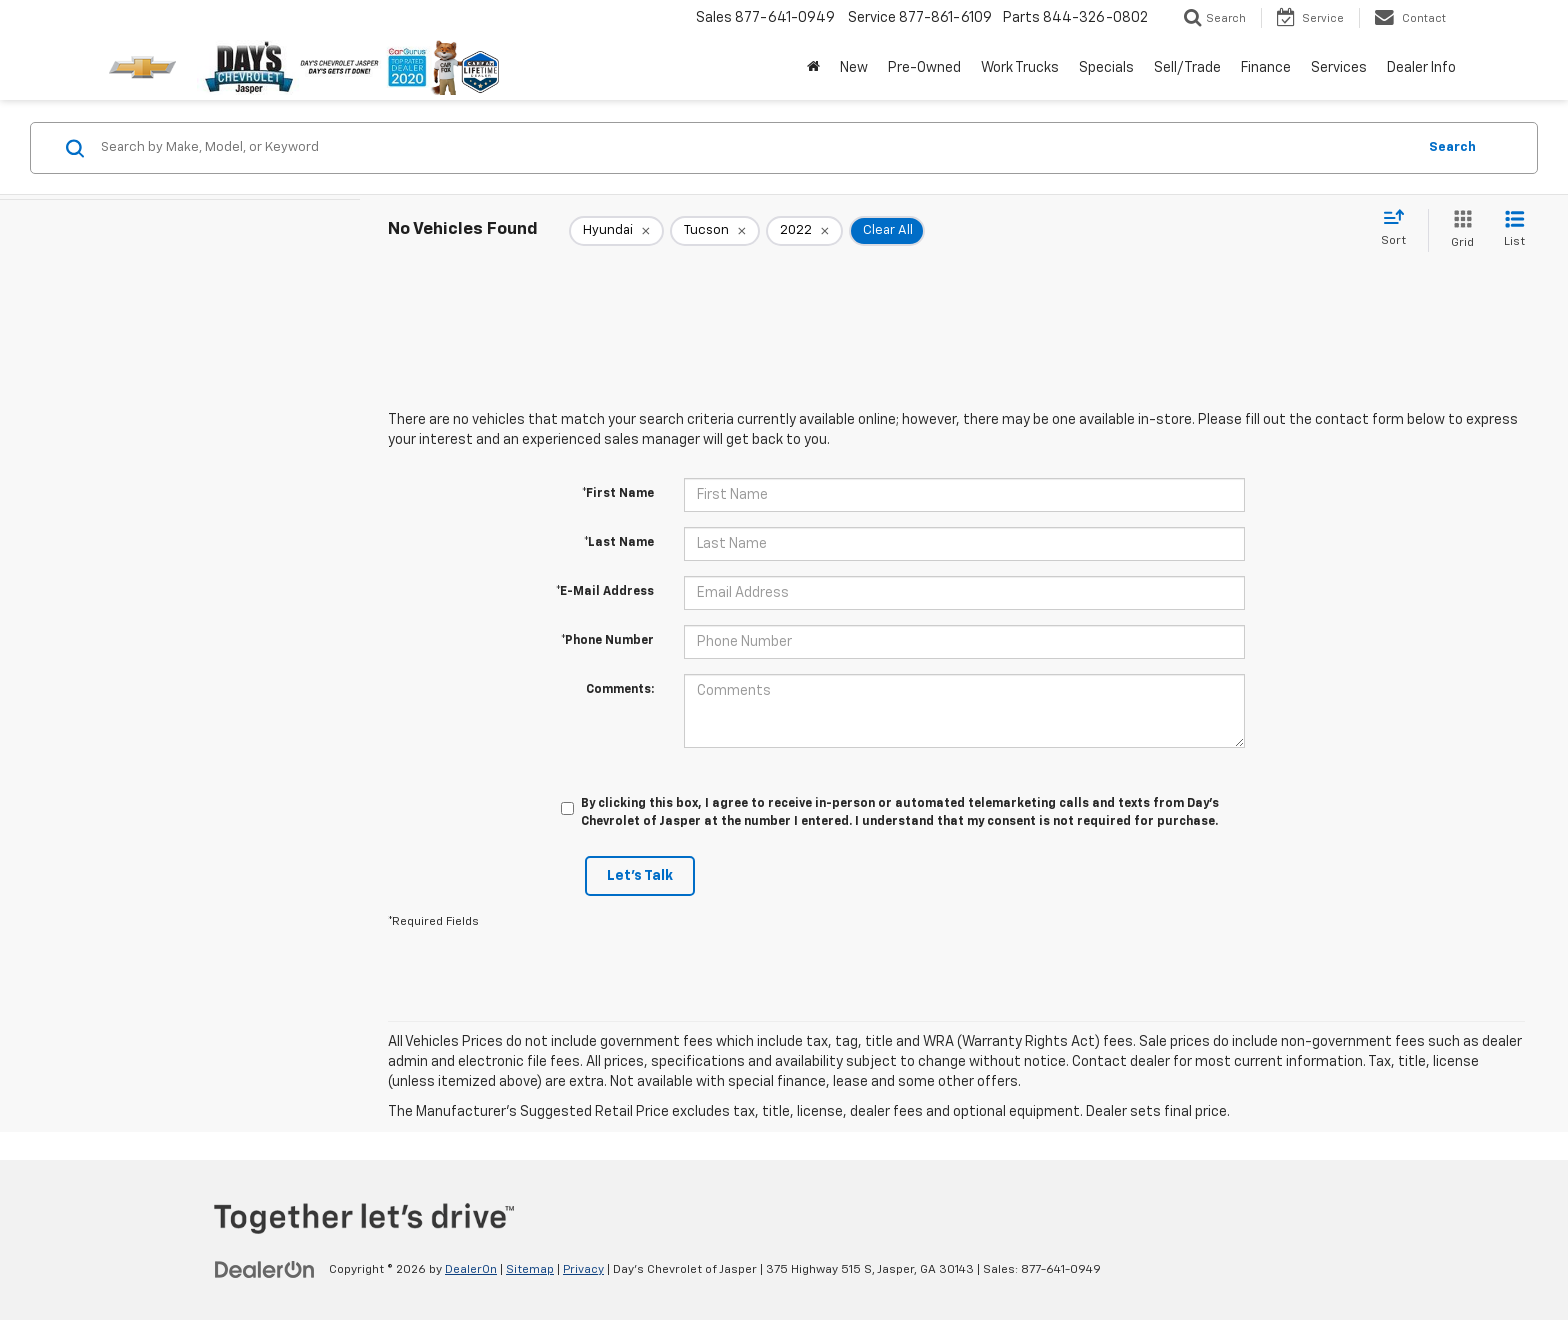  Describe the element at coordinates (924, 68) in the screenshot. I see `Pre-Owned [button]` at that location.